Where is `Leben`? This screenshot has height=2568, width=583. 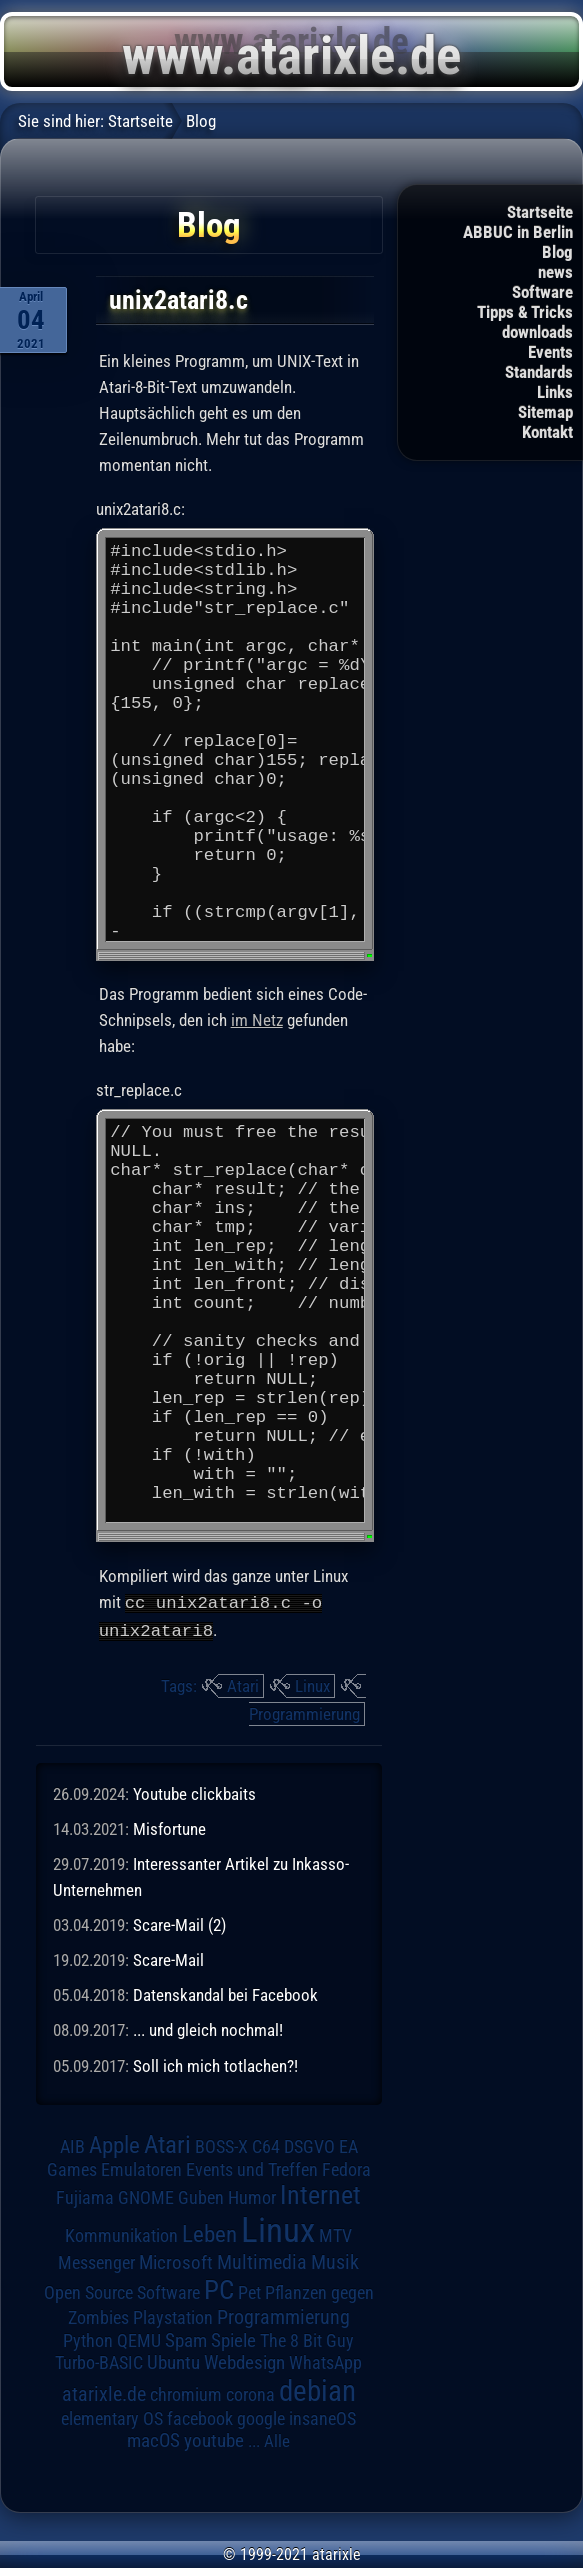
Leben is located at coordinates (209, 2233).